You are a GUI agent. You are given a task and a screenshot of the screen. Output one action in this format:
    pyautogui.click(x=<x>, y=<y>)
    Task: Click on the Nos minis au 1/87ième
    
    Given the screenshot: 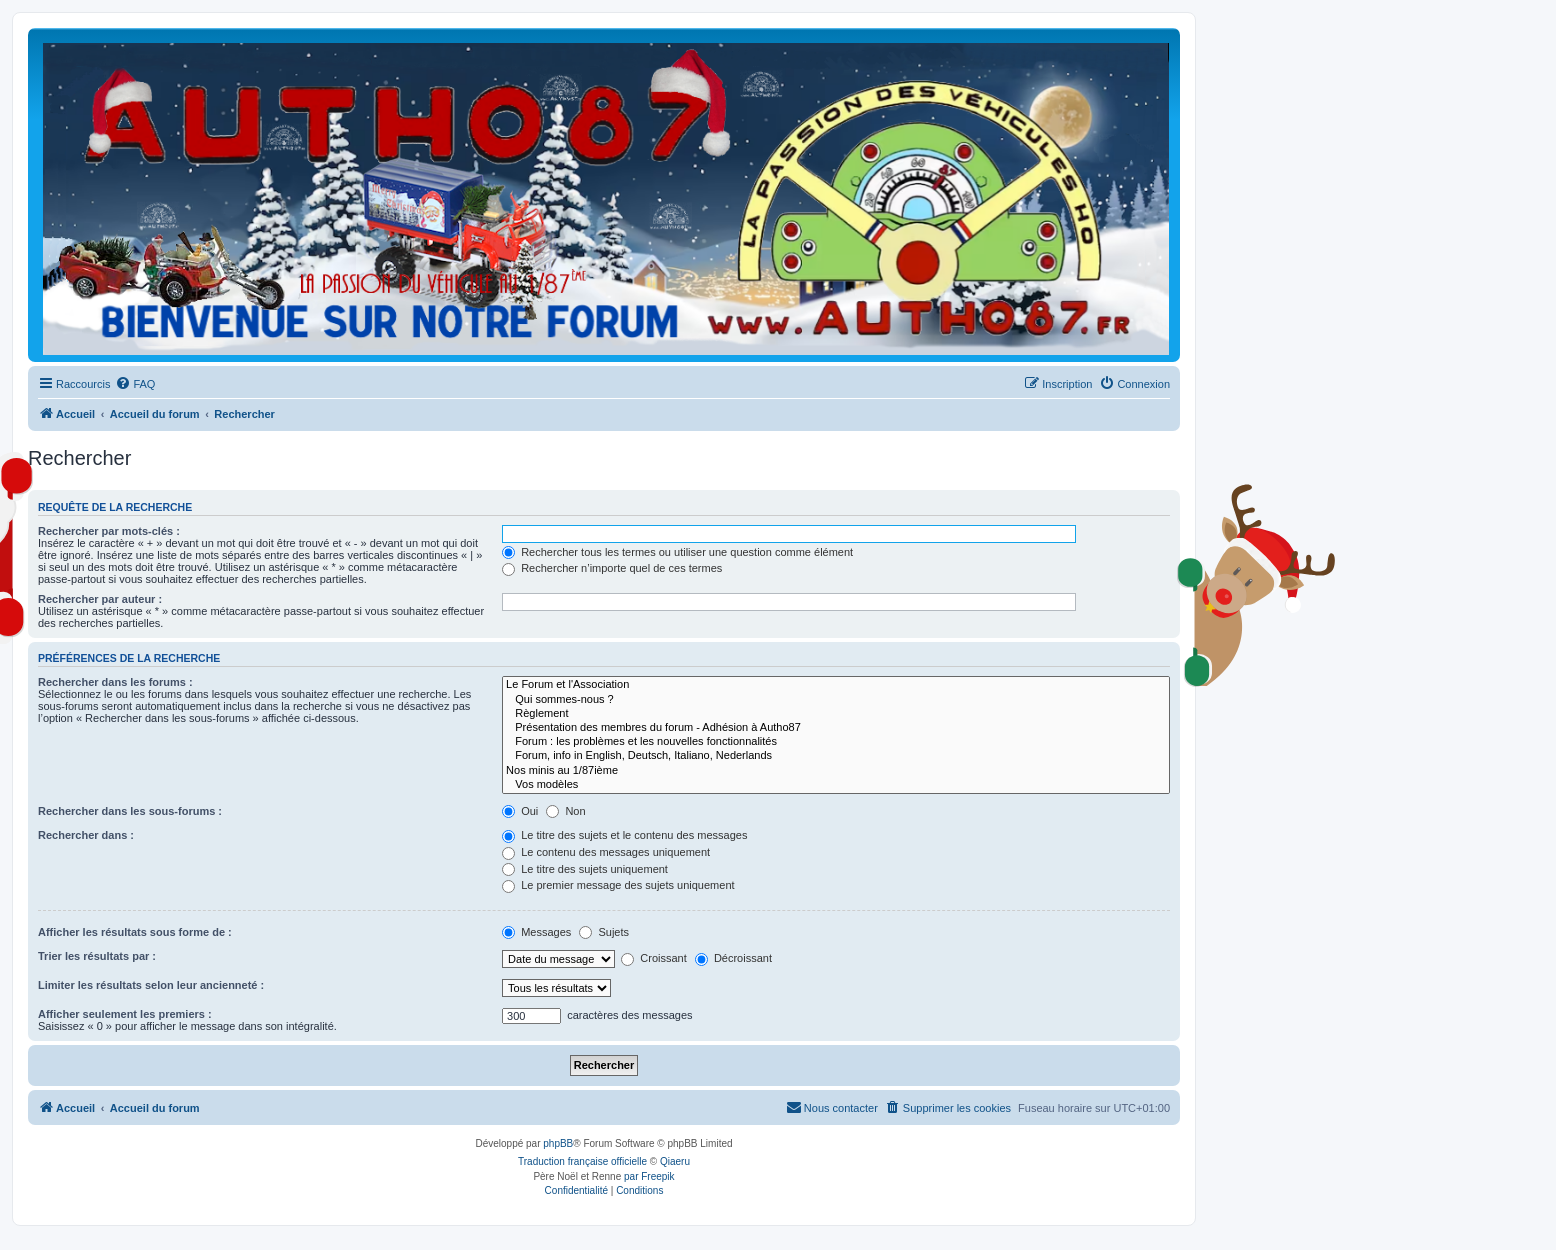 What is the action you would take?
    pyautogui.click(x=836, y=771)
    